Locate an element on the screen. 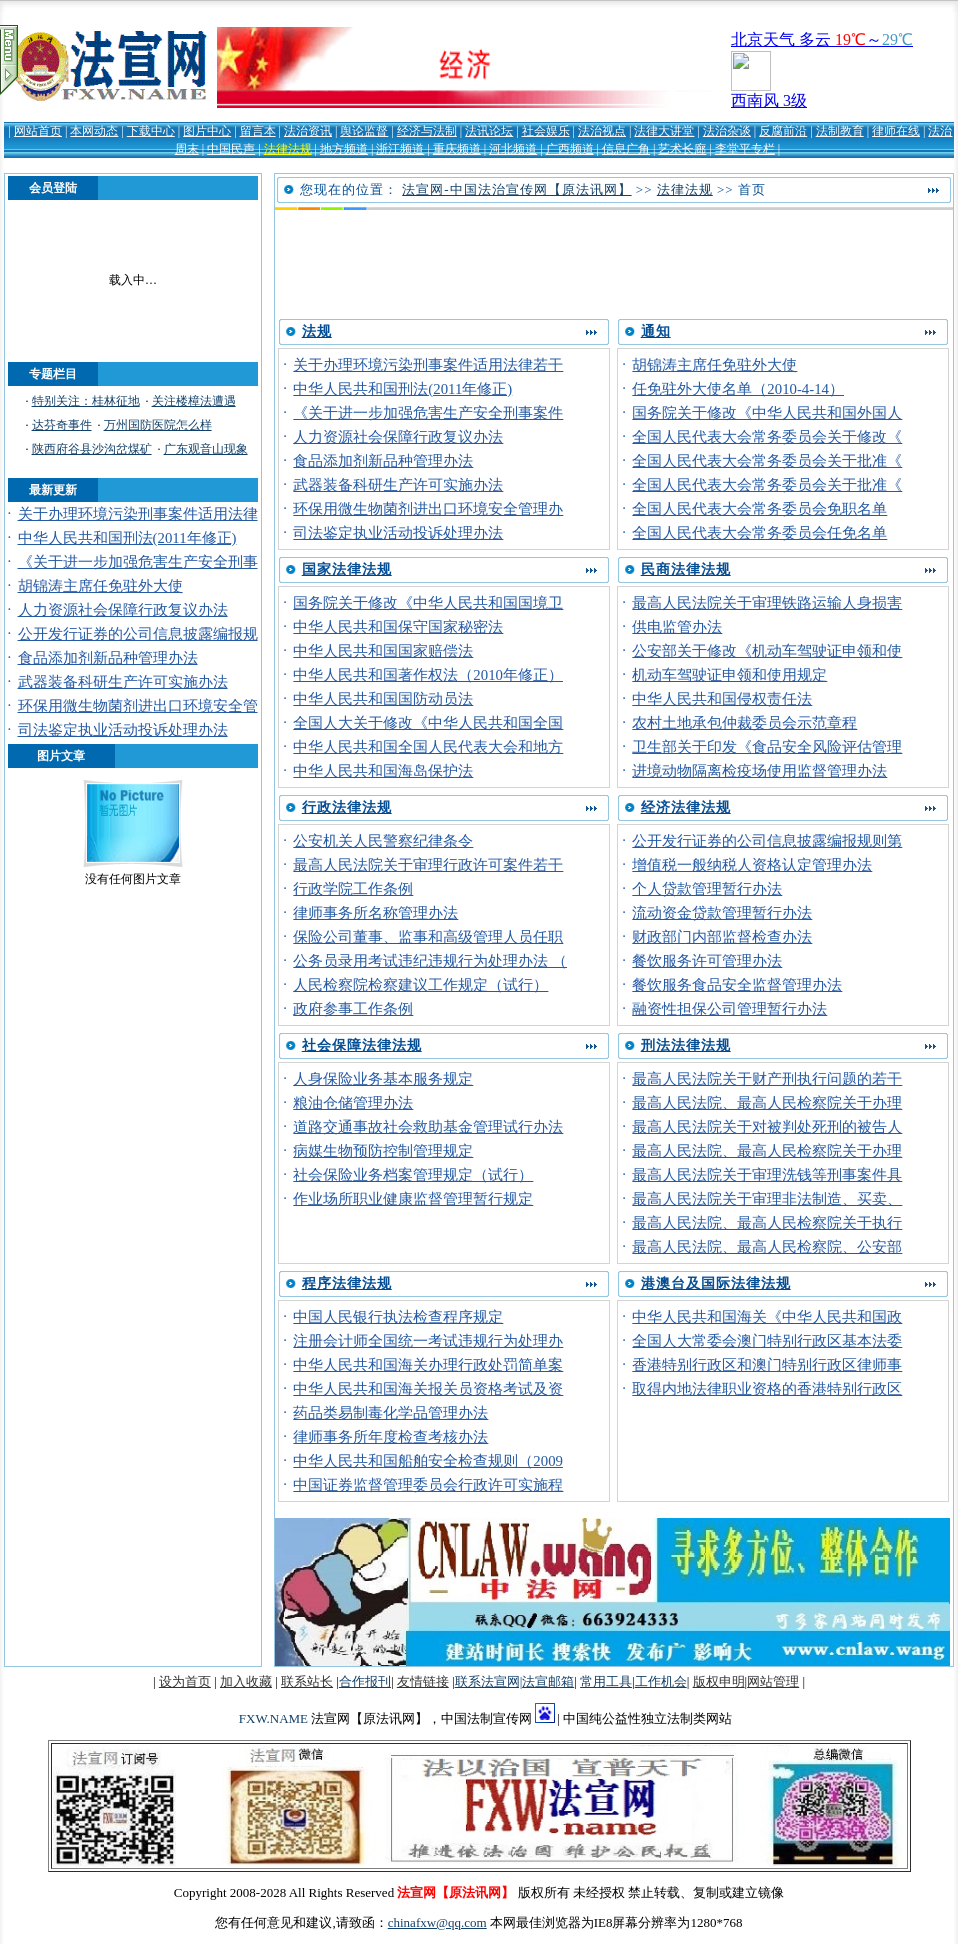 The width and height of the screenshot is (958, 1944). 浙江频道 is located at coordinates (400, 149).